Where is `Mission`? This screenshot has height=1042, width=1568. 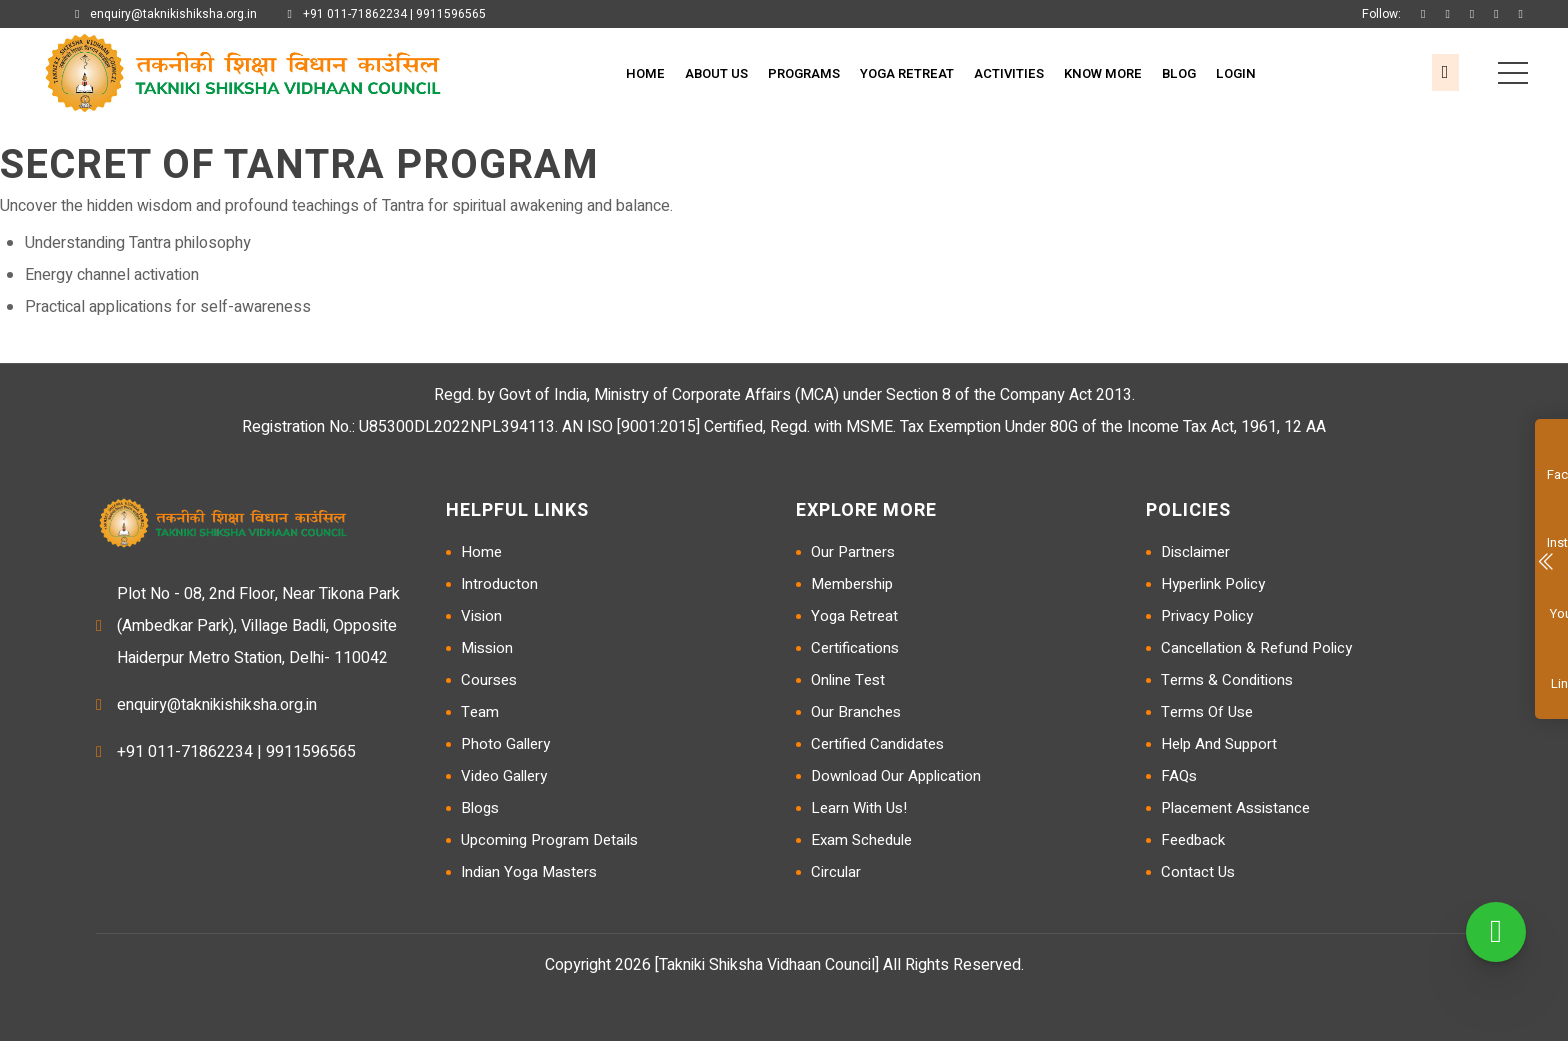 Mission is located at coordinates (487, 649).